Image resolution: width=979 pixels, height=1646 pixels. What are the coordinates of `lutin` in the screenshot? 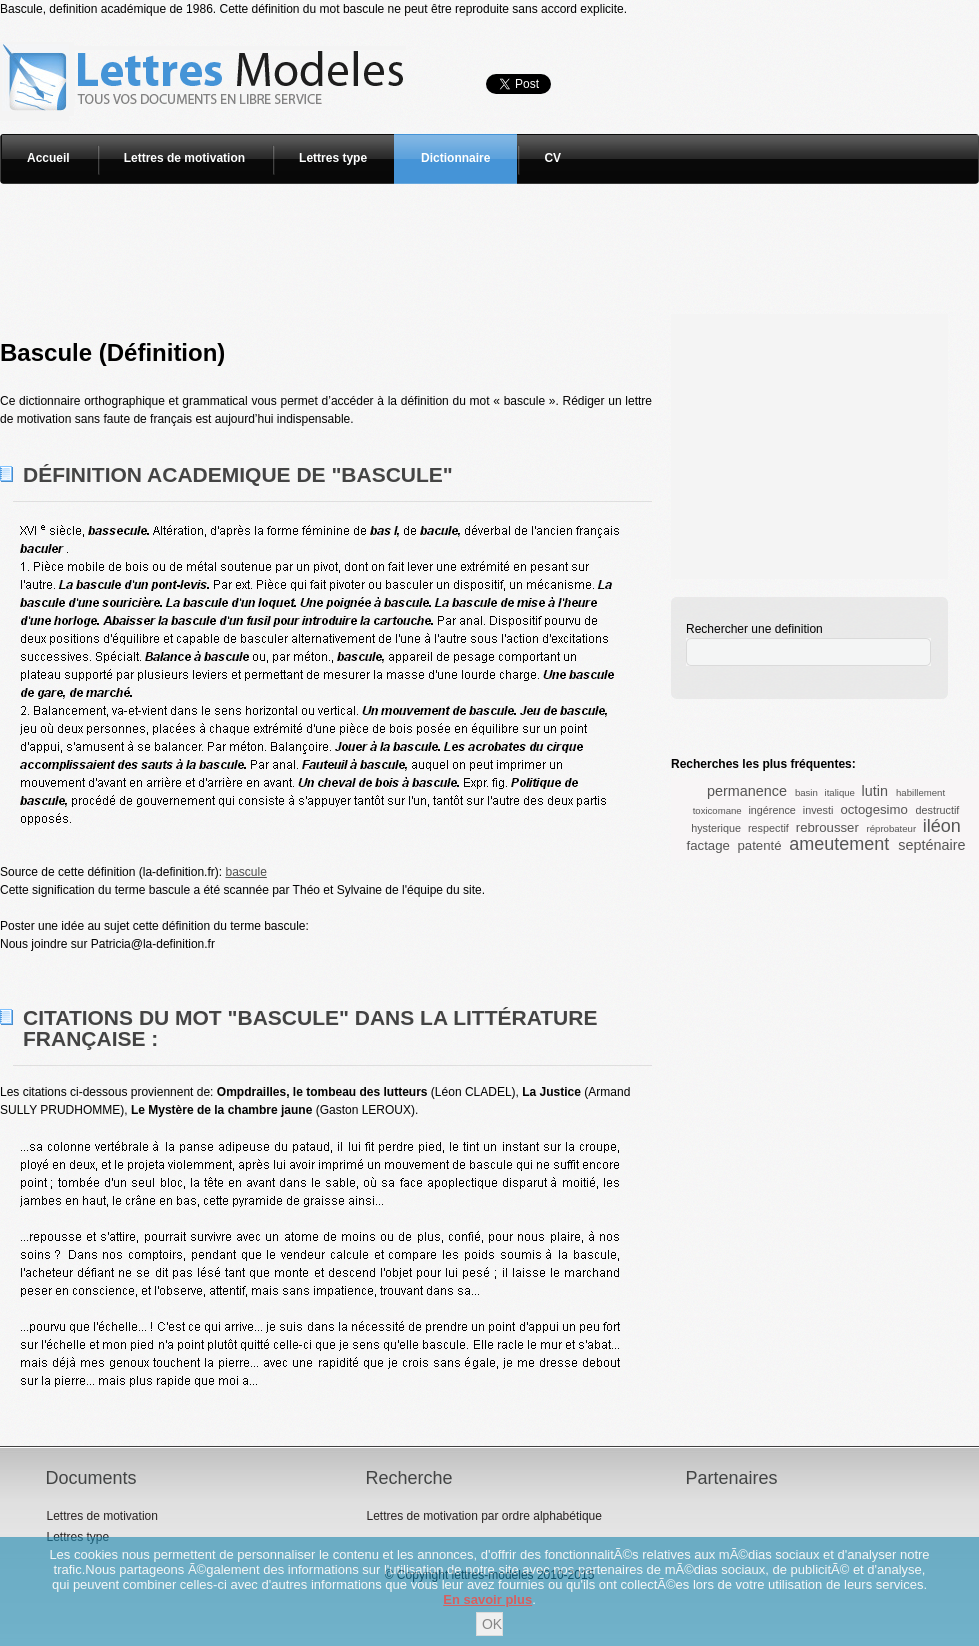 It's located at (875, 791).